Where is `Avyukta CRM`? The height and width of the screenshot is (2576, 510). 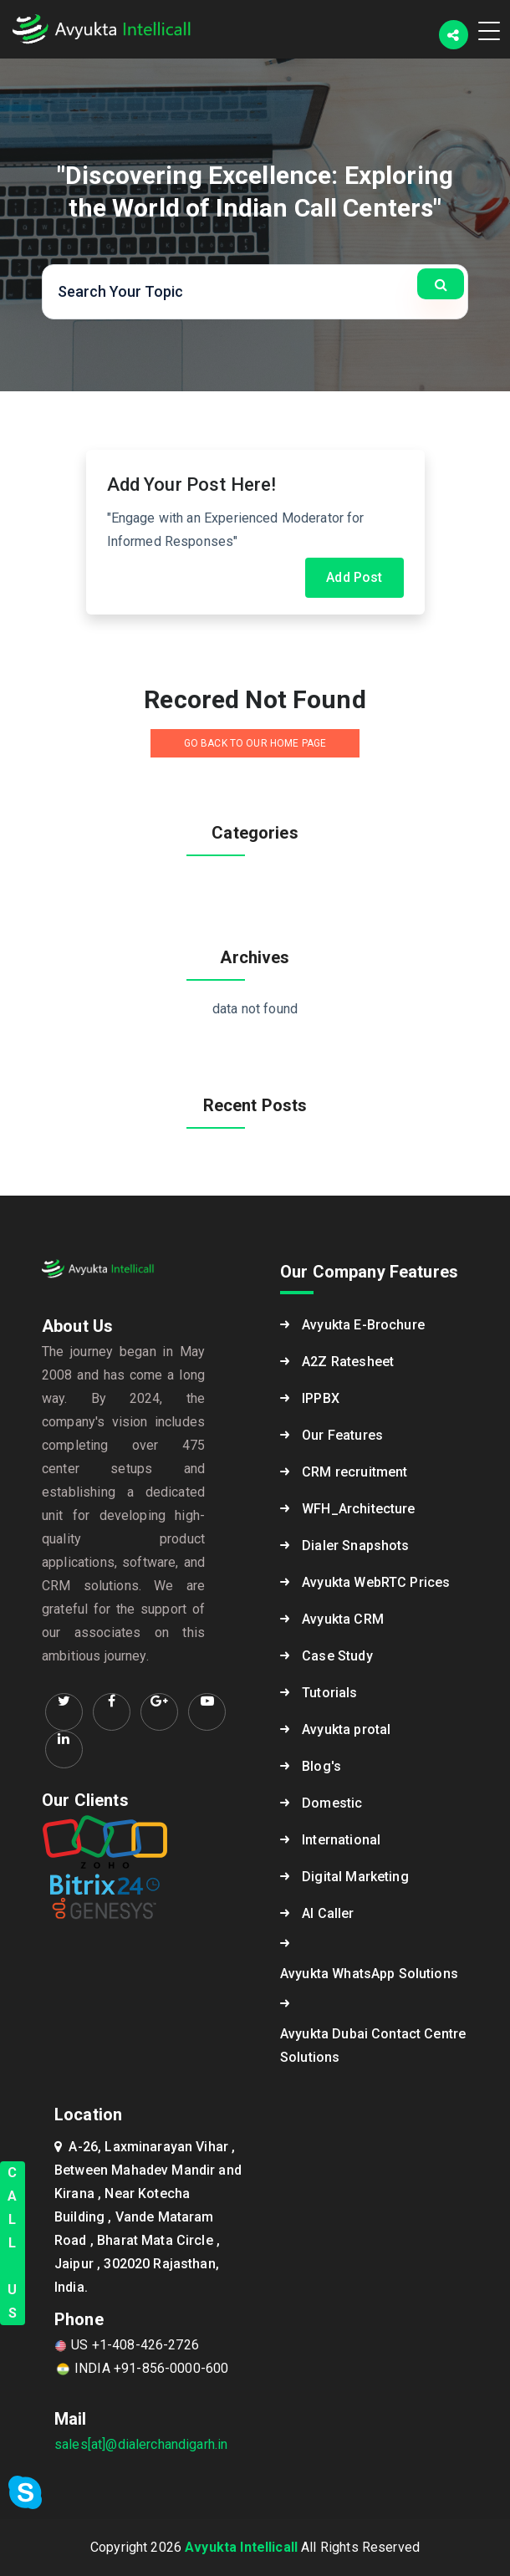
Avyukta CRM is located at coordinates (343, 1619).